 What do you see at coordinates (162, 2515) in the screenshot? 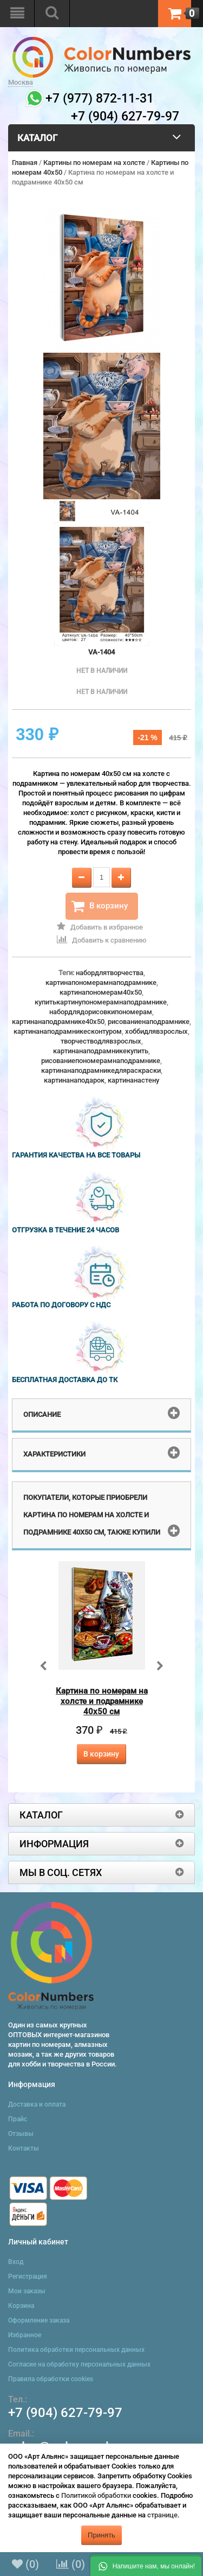
I see `странице` at bounding box center [162, 2515].